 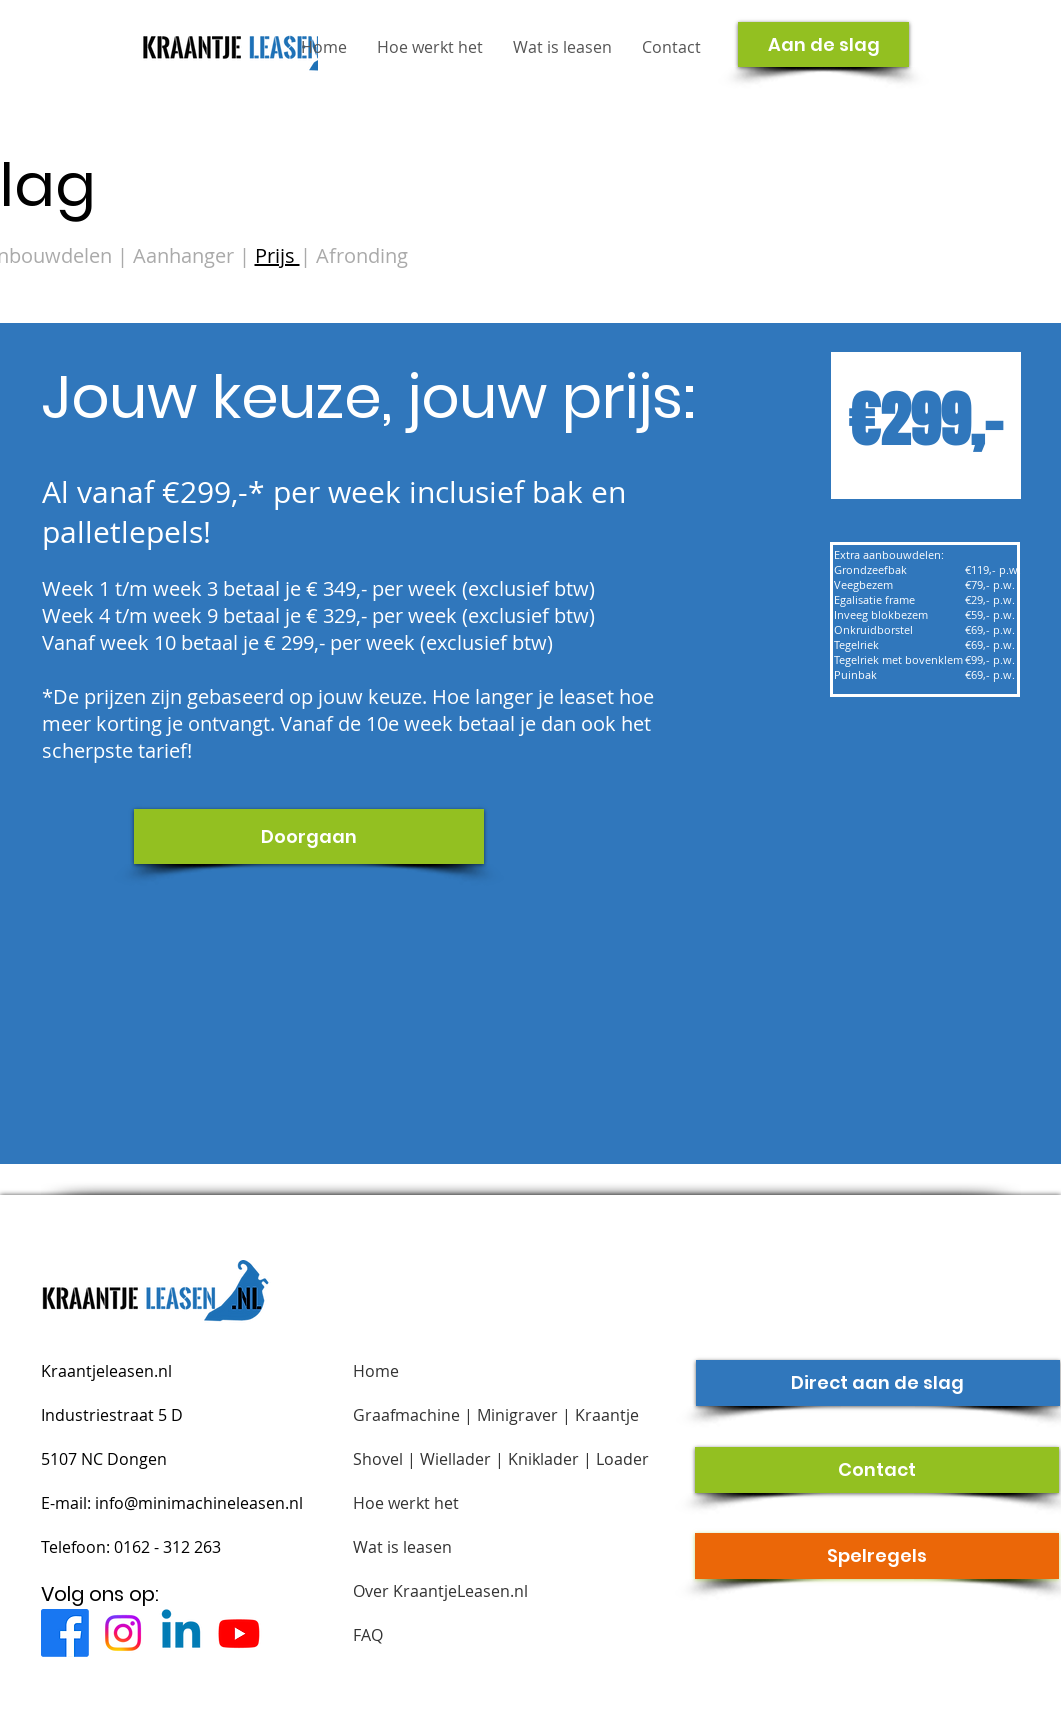 I want to click on [Linkedin], so click(x=181, y=1633).